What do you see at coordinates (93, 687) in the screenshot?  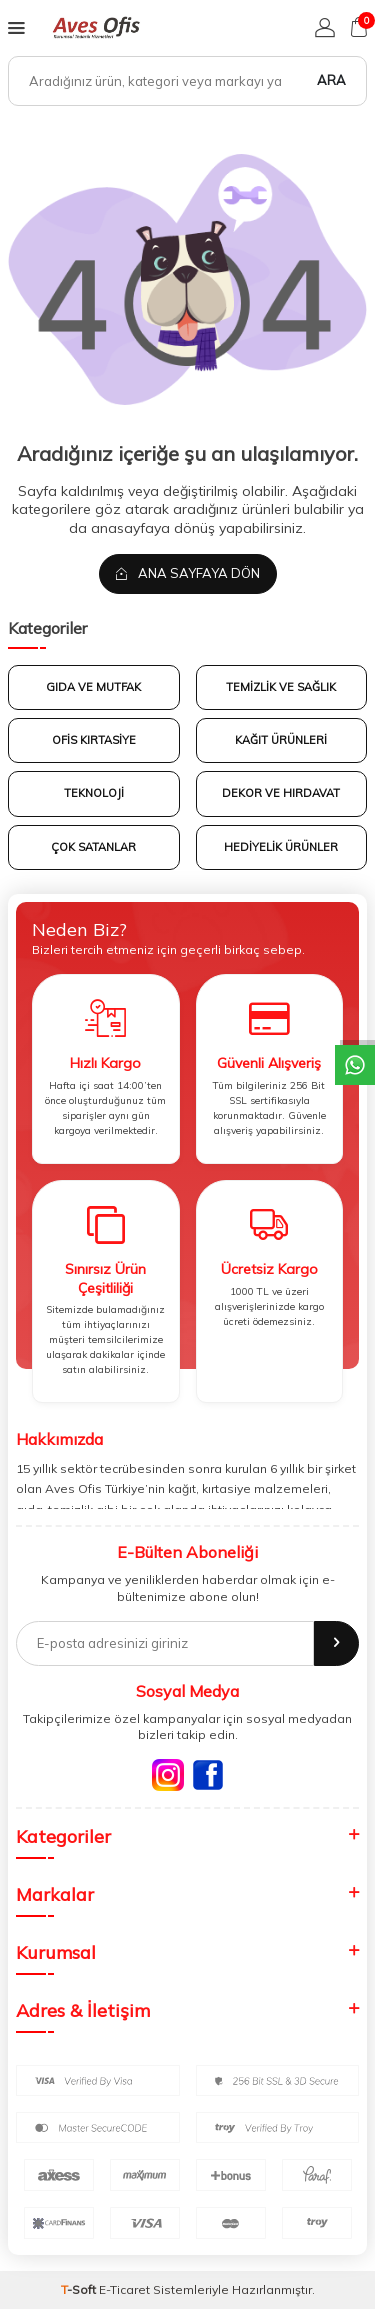 I see `GIDA VE MUTFAK` at bounding box center [93, 687].